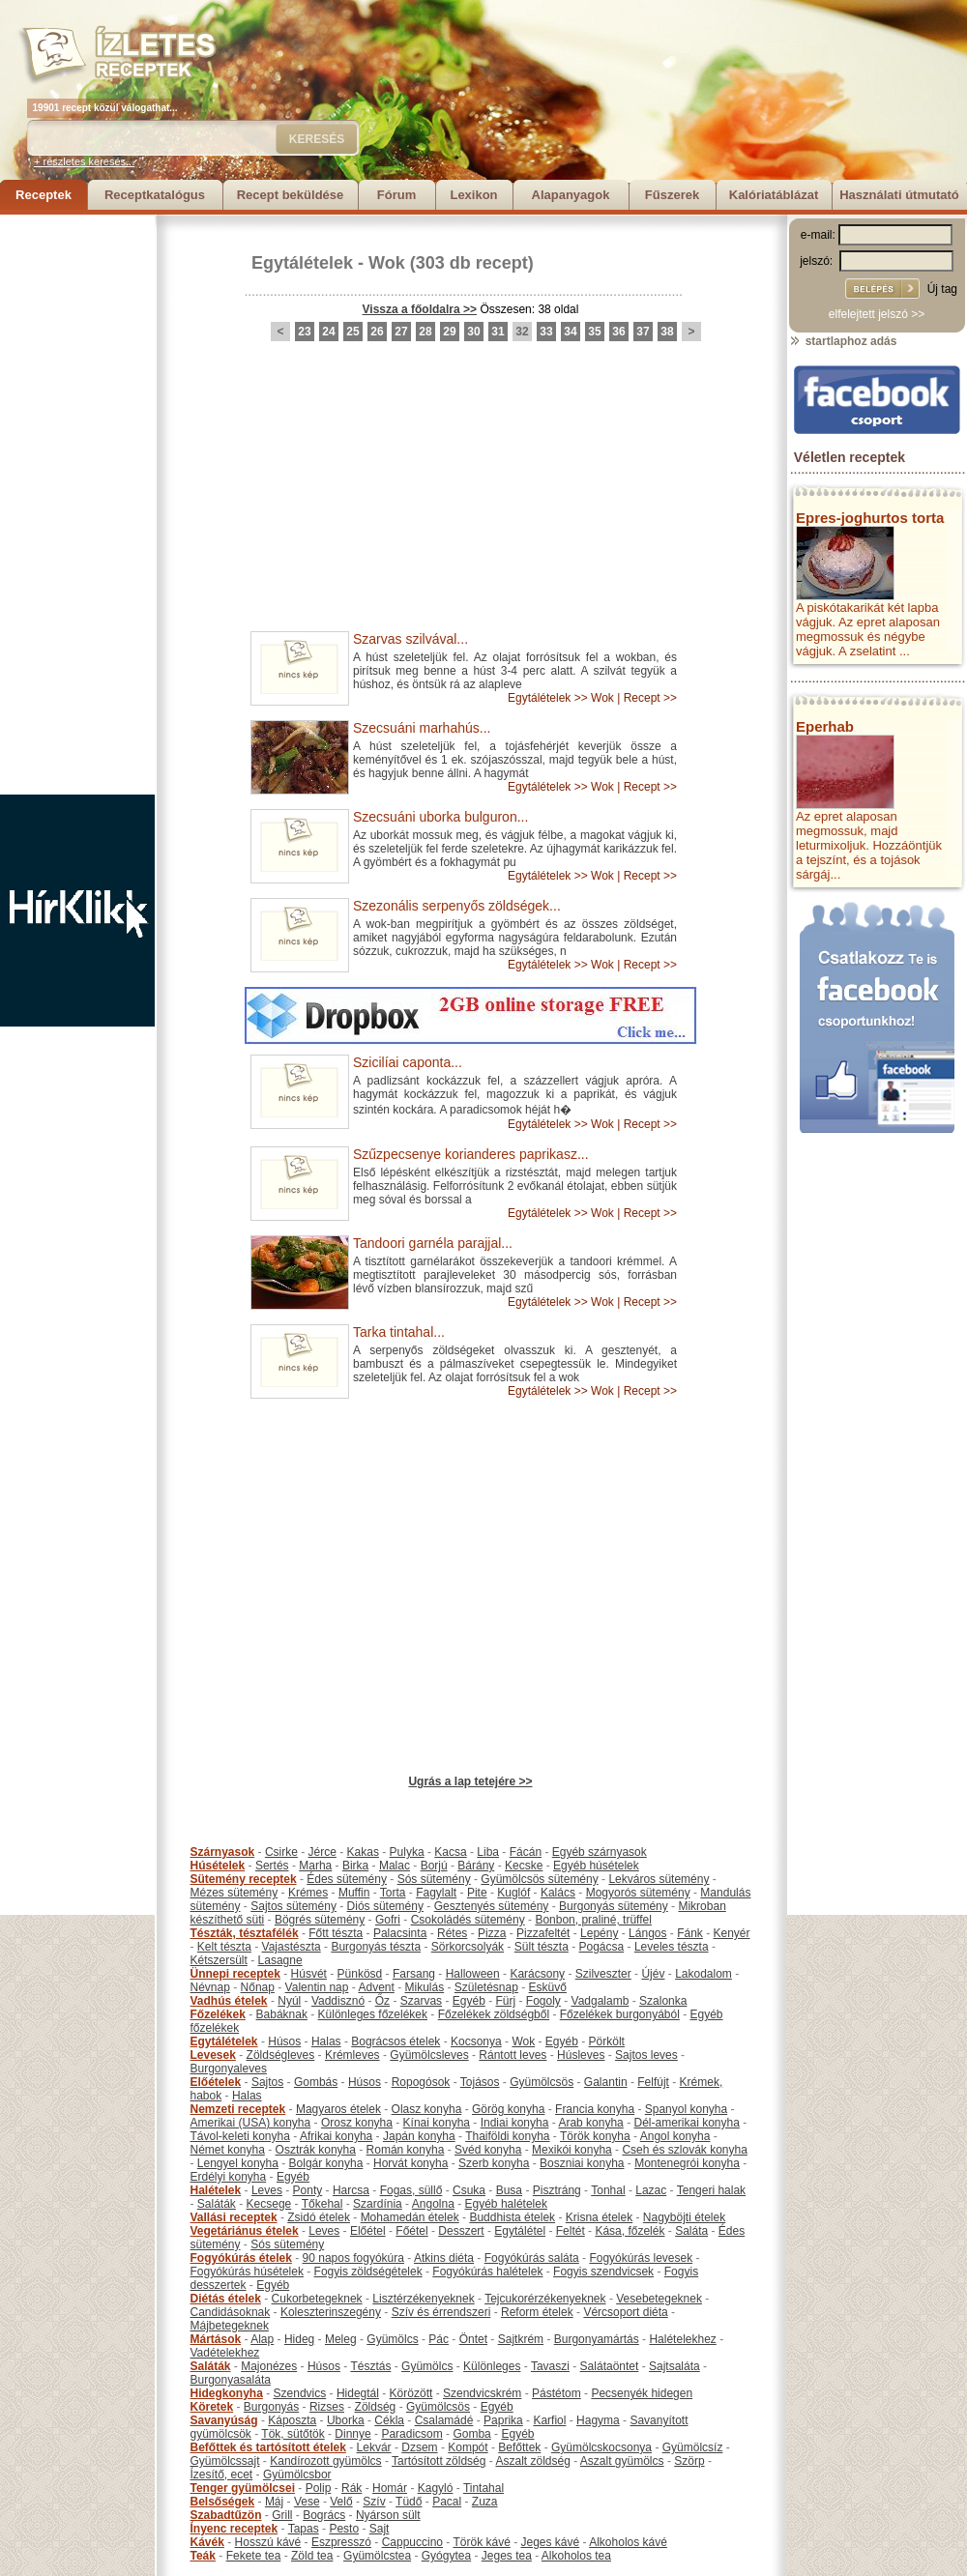 The image size is (967, 2576). What do you see at coordinates (203, 2555) in the screenshot?
I see `Teák` at bounding box center [203, 2555].